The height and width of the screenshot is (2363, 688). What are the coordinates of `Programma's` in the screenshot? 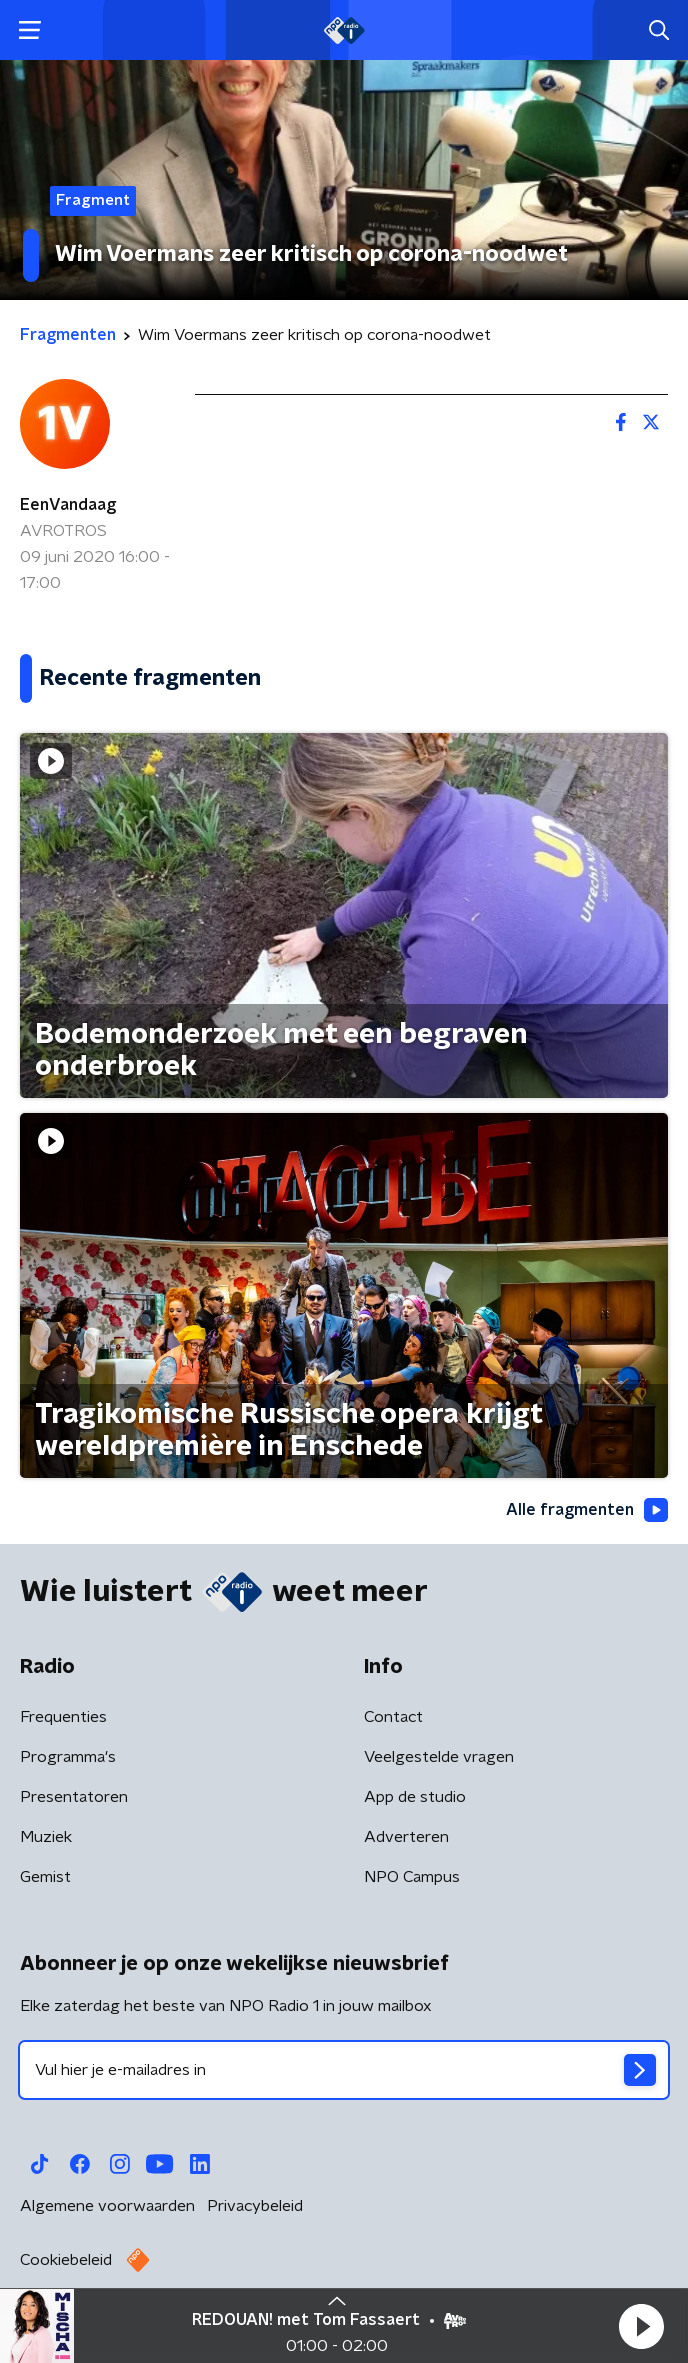 It's located at (68, 1757).